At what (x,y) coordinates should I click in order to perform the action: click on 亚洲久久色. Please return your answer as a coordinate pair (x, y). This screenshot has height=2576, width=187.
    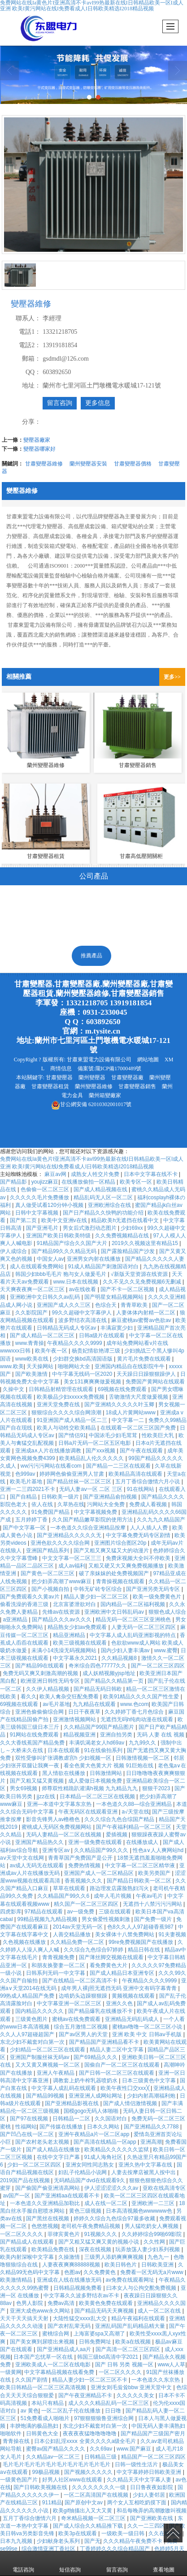
    Looking at the image, I should click on (120, 2003).